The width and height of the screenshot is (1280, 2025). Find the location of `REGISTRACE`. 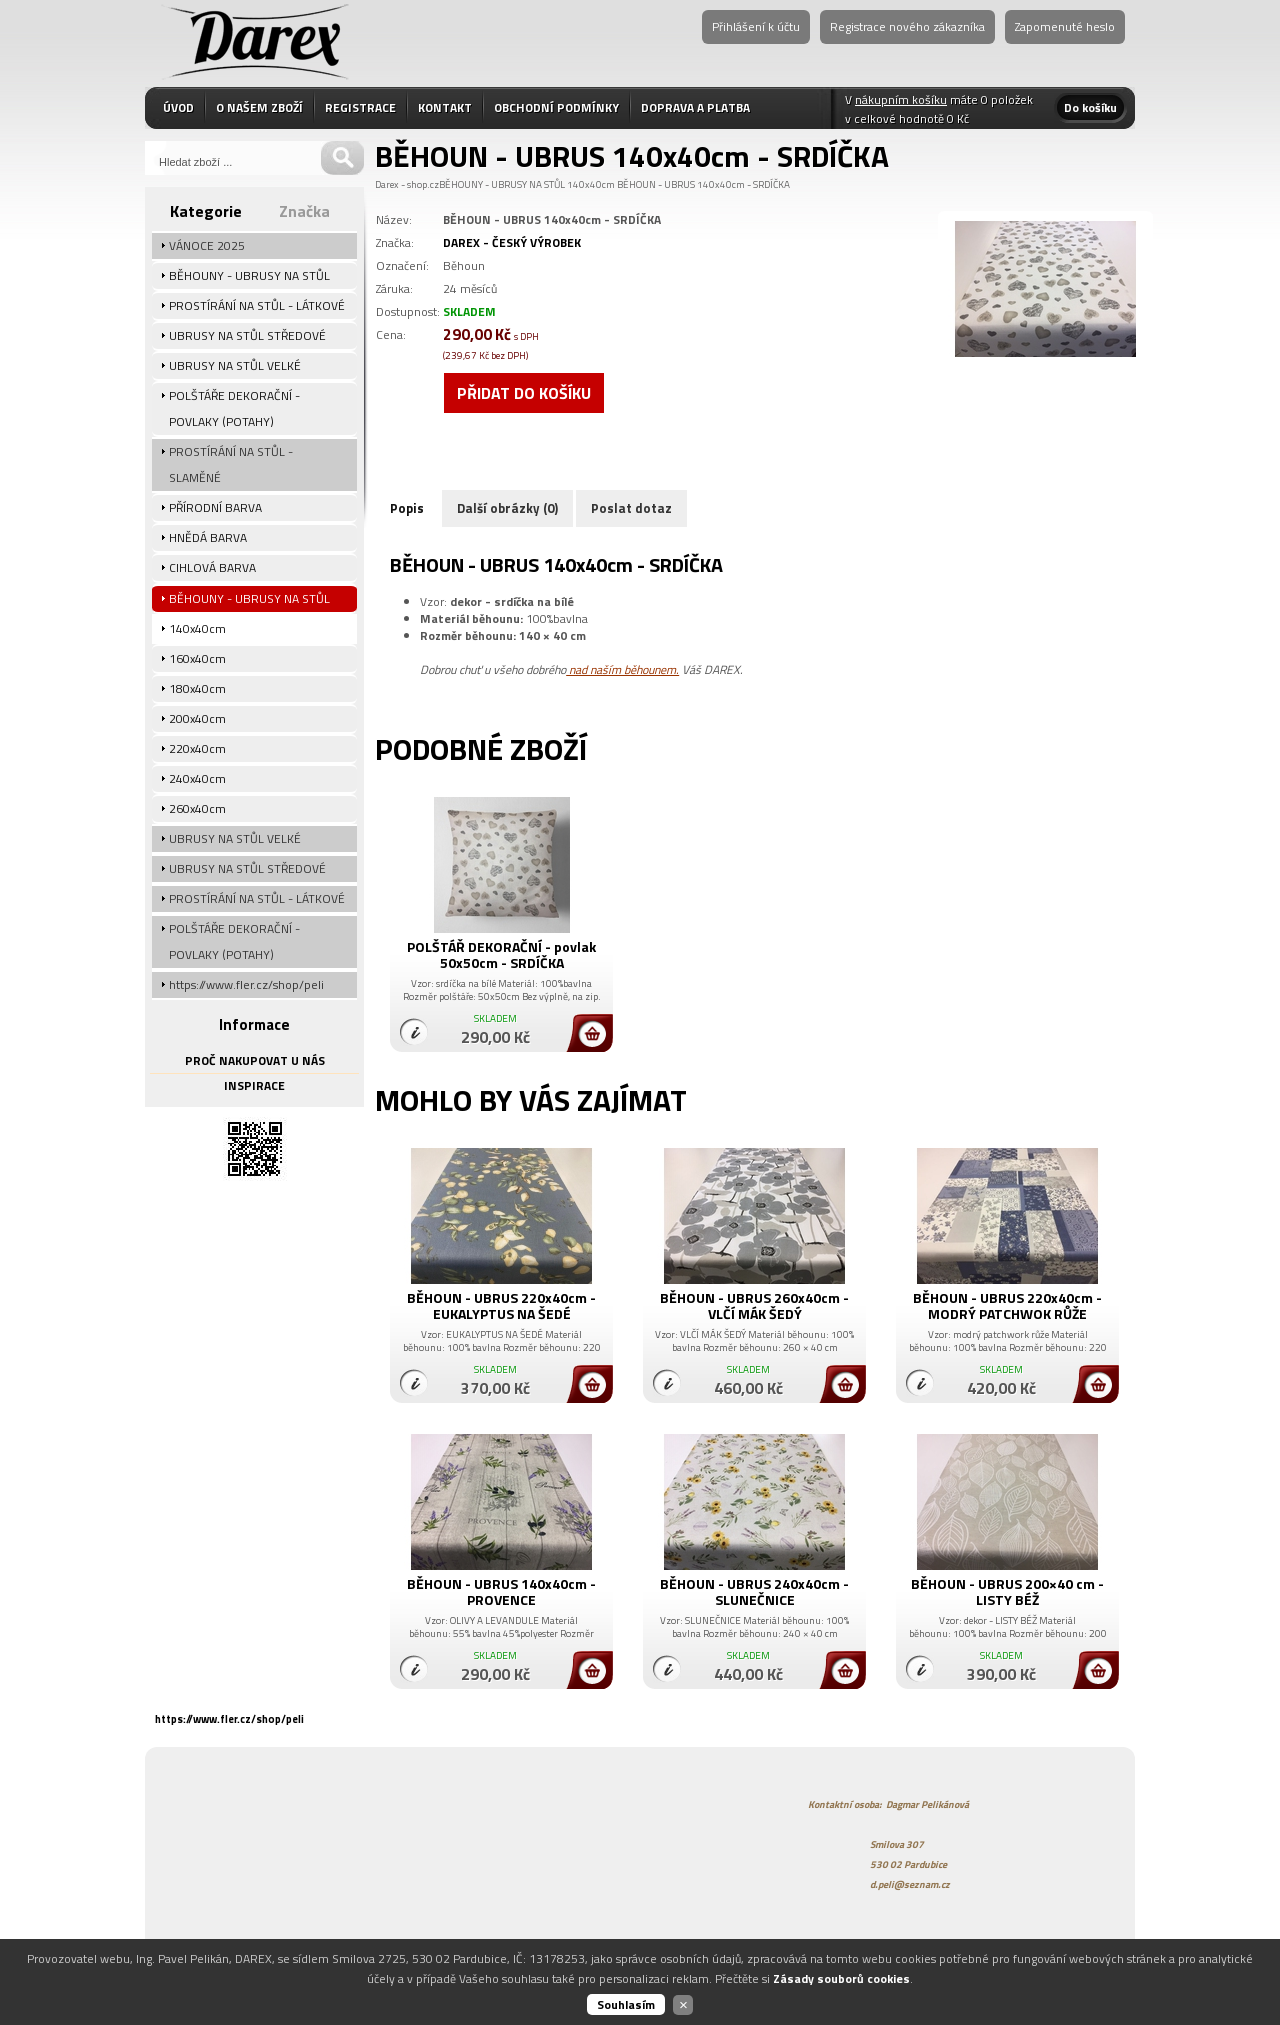

REGISTRACE is located at coordinates (360, 107).